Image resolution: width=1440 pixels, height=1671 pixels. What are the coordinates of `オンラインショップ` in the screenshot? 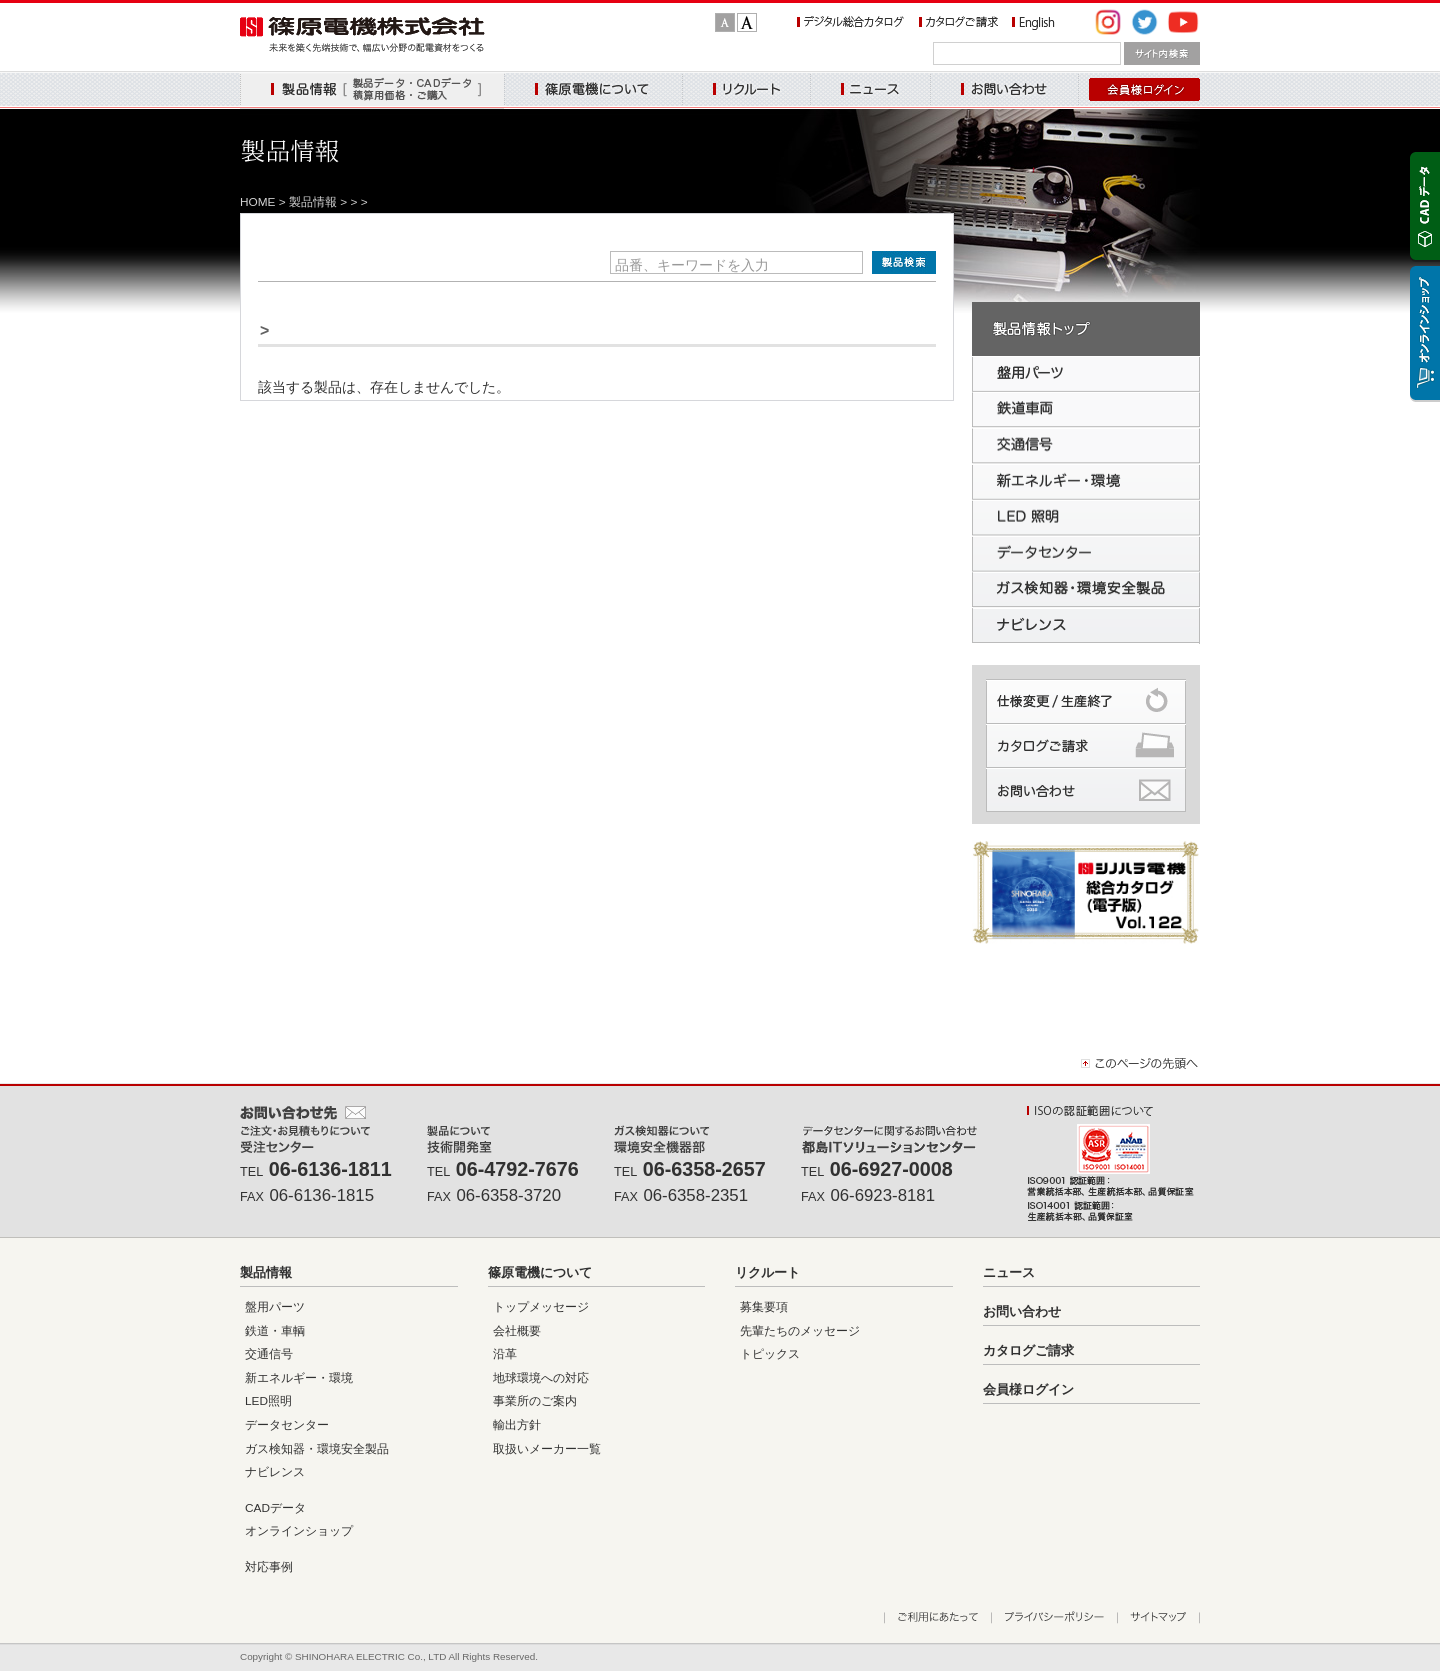 It's located at (299, 1531).